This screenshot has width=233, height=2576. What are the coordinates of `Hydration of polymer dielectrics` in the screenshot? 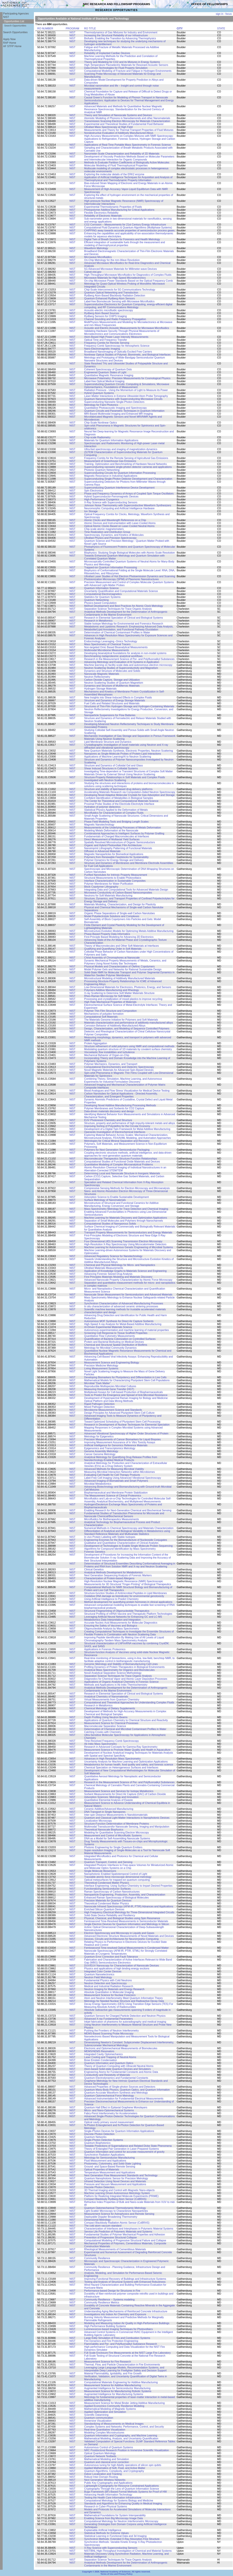 It's located at (102, 806).